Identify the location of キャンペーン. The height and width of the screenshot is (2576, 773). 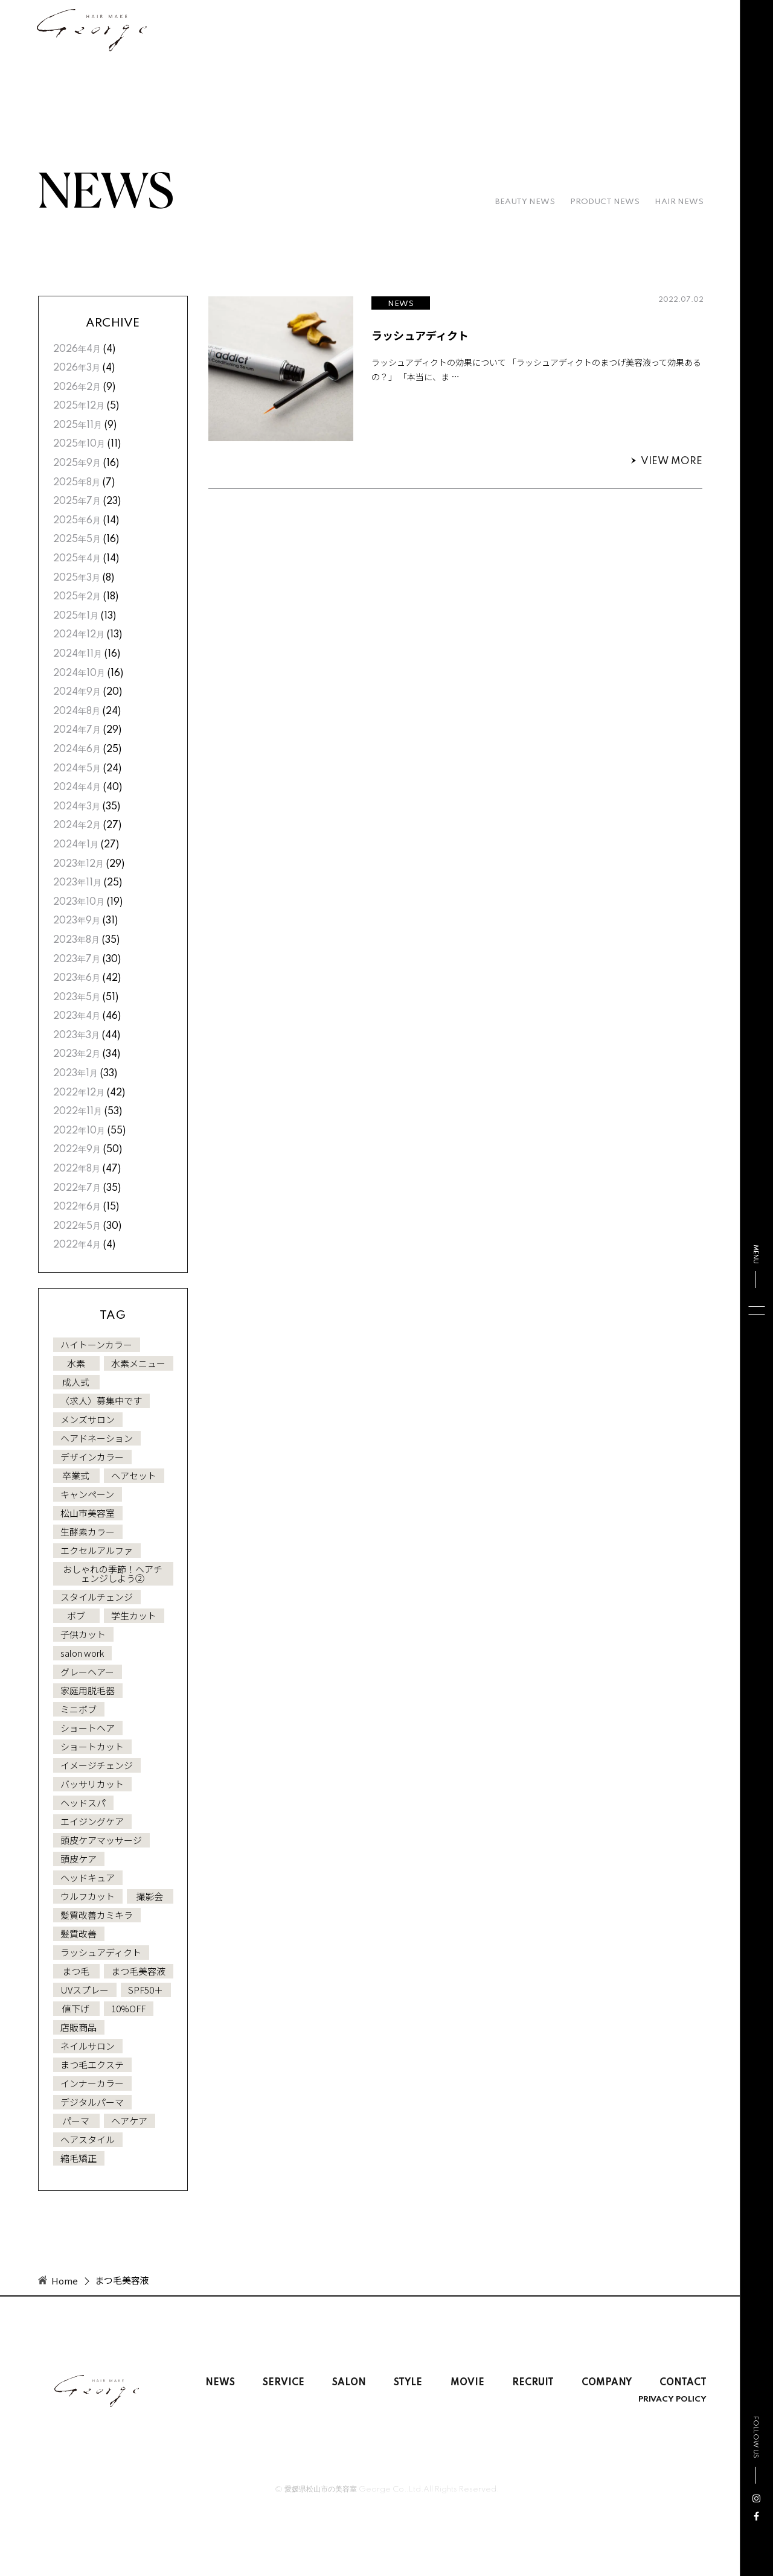
(87, 1494).